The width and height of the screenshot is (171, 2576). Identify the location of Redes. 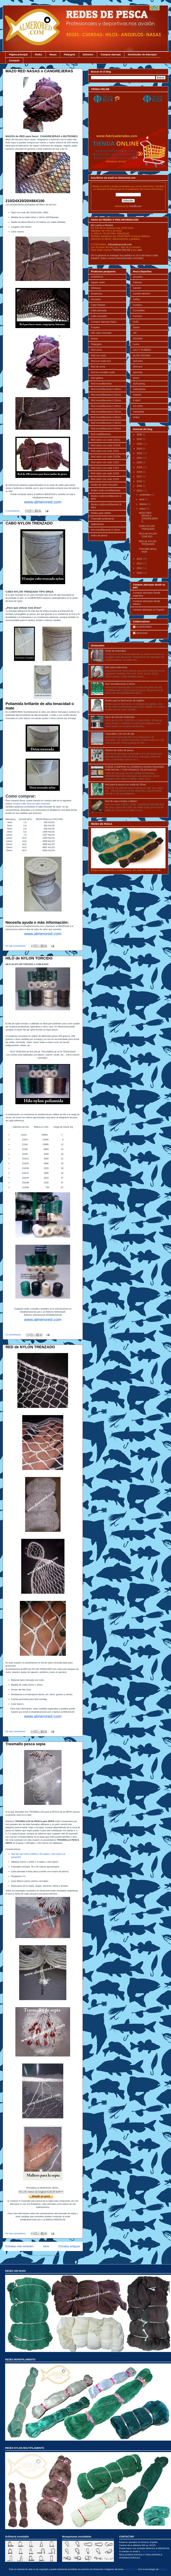
(38, 54).